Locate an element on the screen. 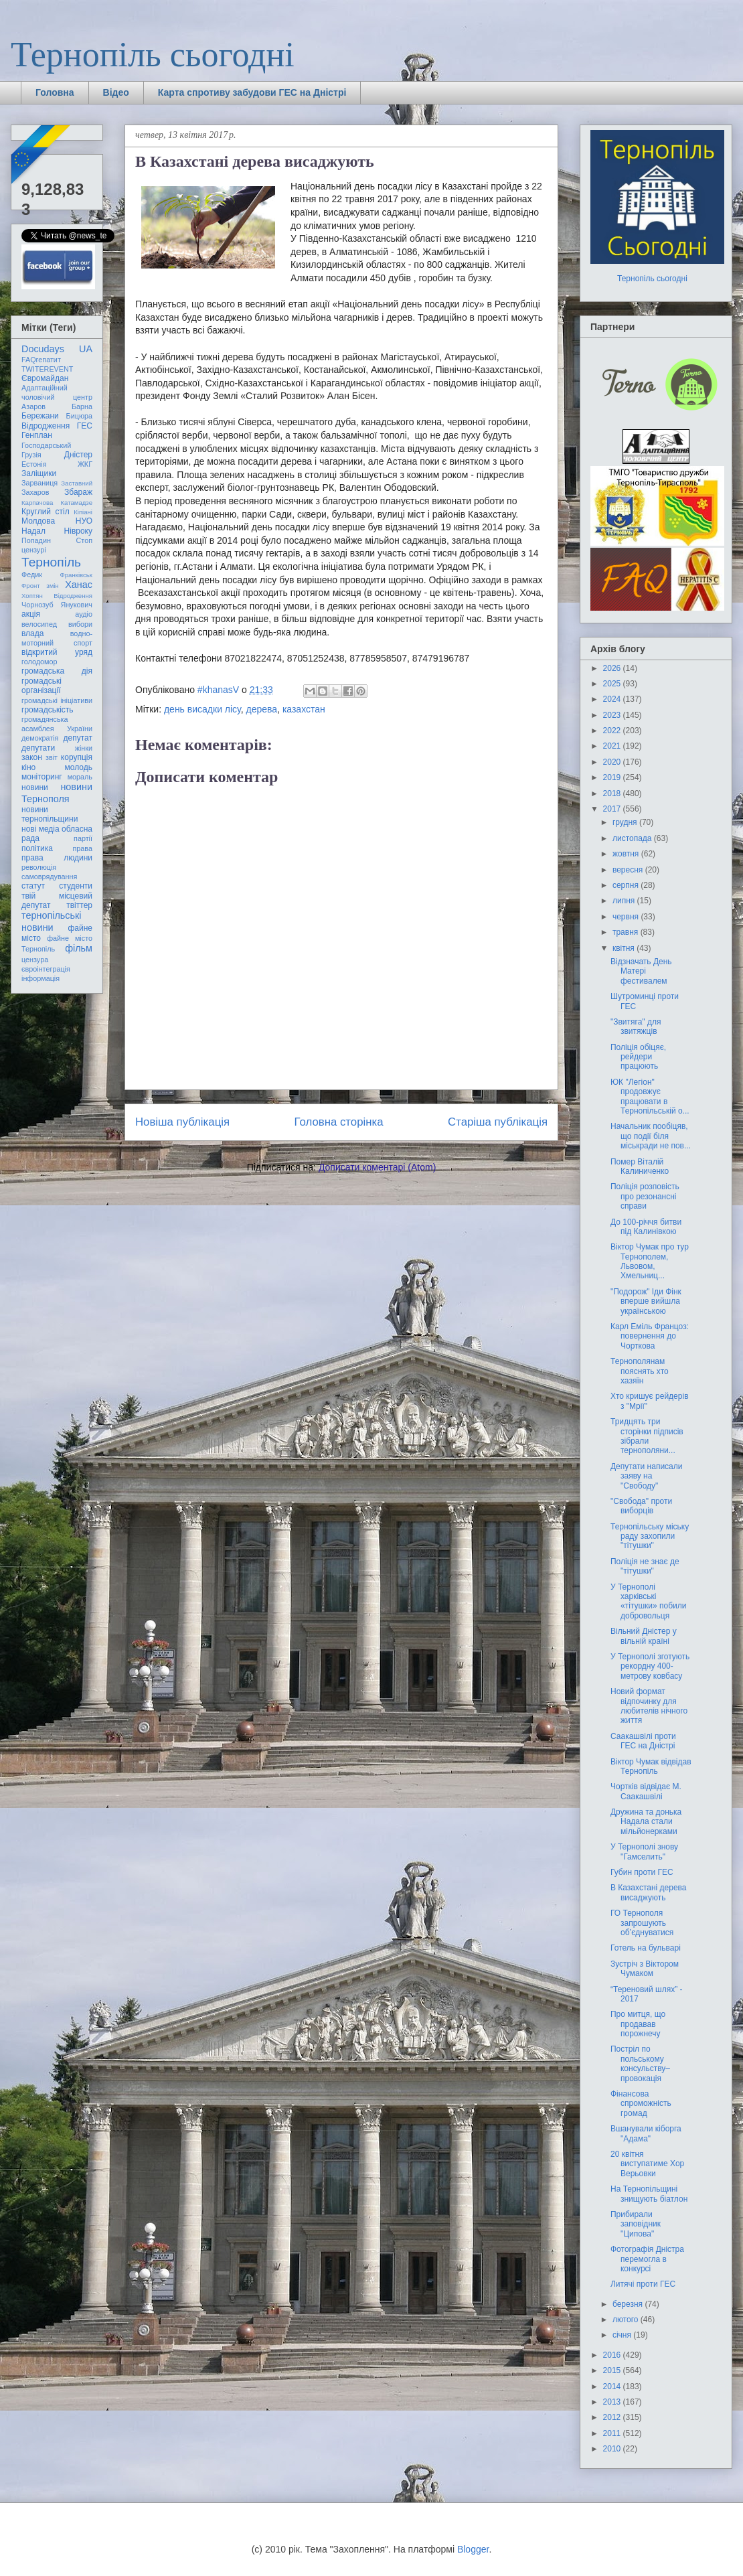 The width and height of the screenshot is (743, 2576). TWITEREVENT is located at coordinates (47, 369).